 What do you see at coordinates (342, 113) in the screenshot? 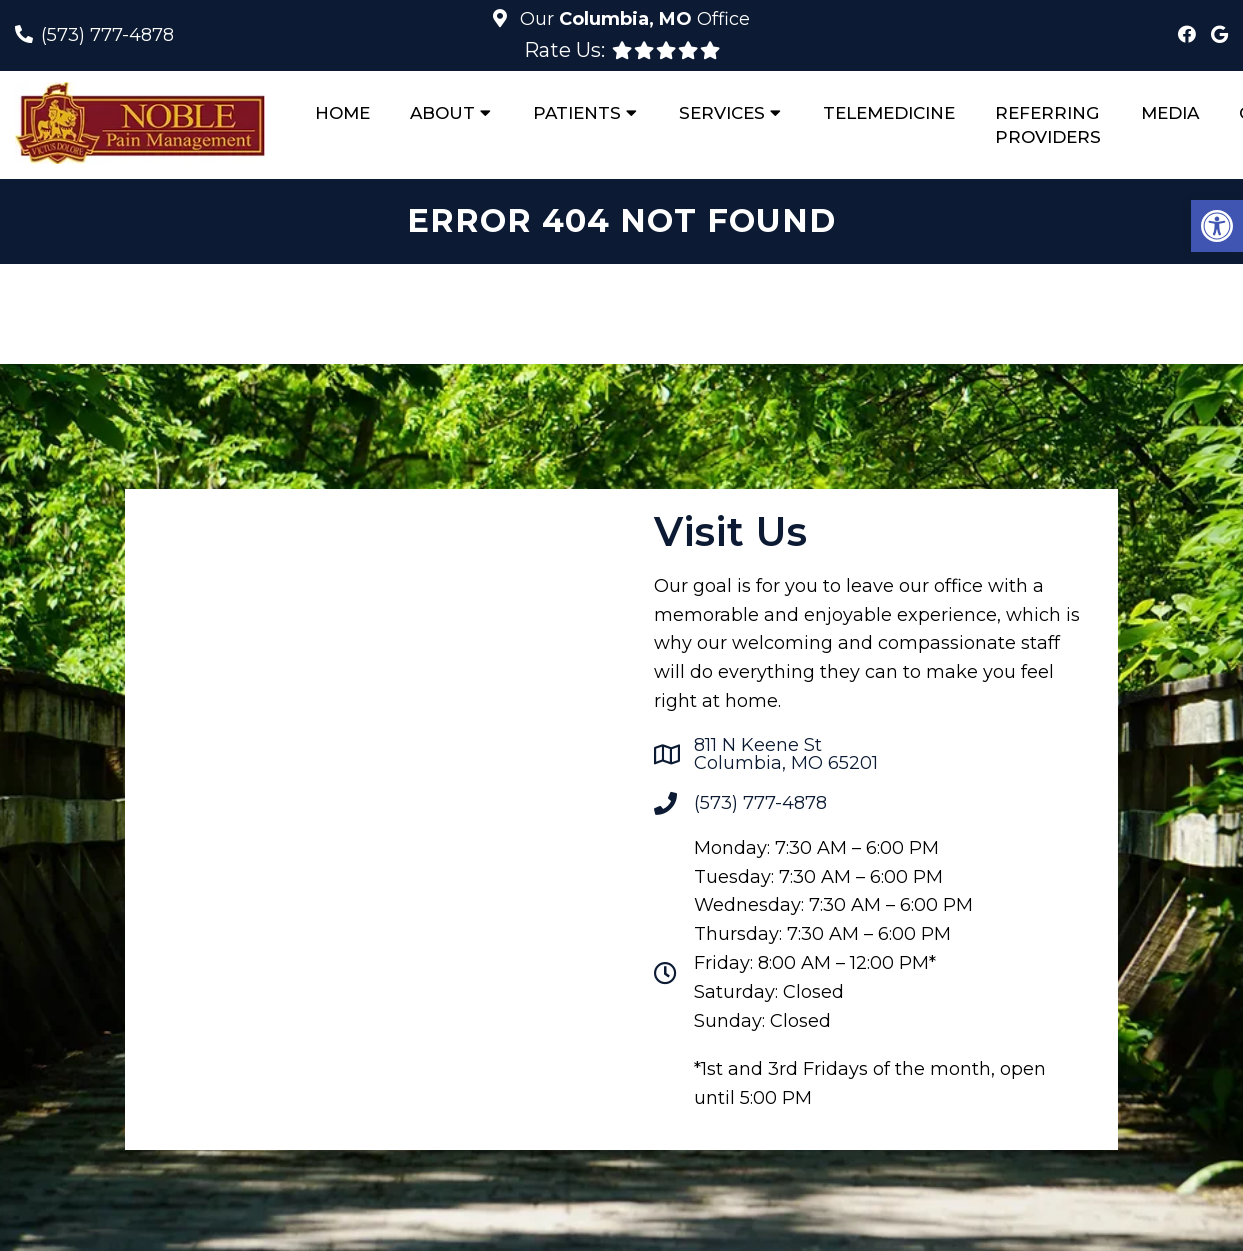
I see `Home` at bounding box center [342, 113].